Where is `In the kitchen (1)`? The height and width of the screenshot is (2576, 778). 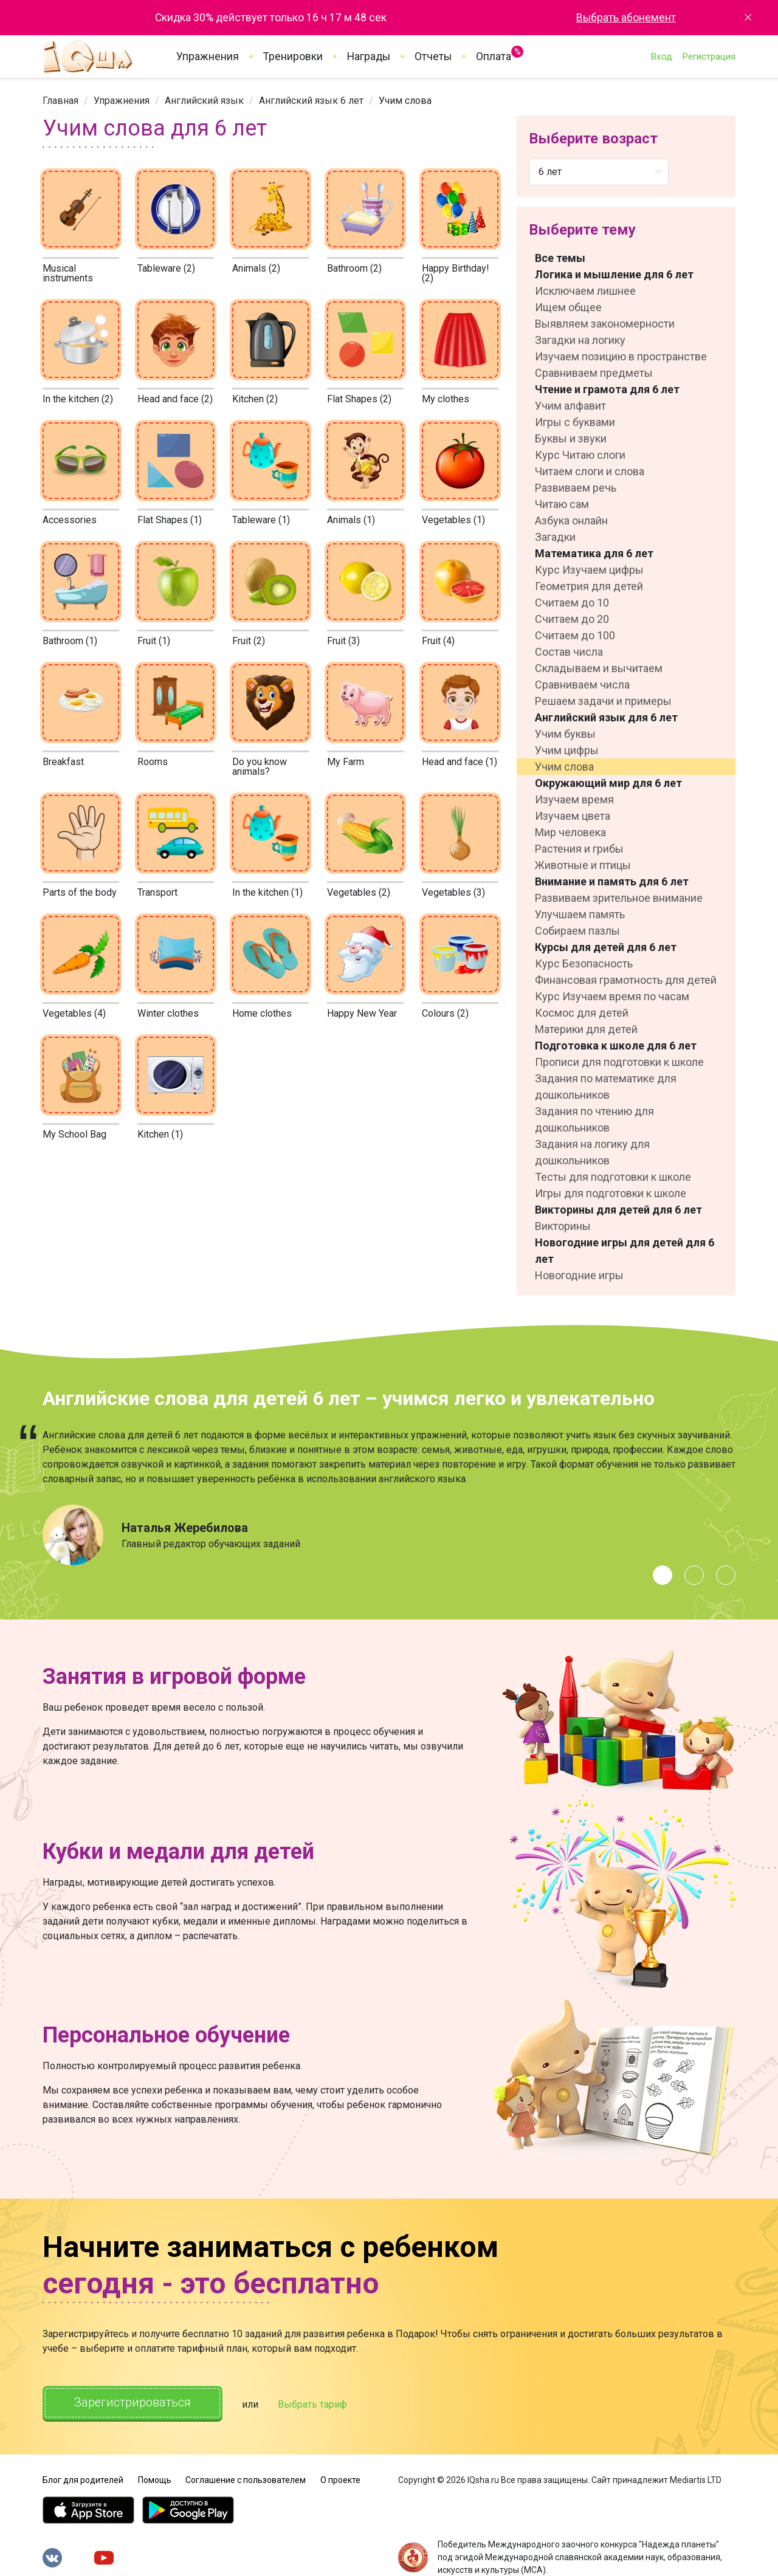
In the kitchen (1) is located at coordinates (267, 892).